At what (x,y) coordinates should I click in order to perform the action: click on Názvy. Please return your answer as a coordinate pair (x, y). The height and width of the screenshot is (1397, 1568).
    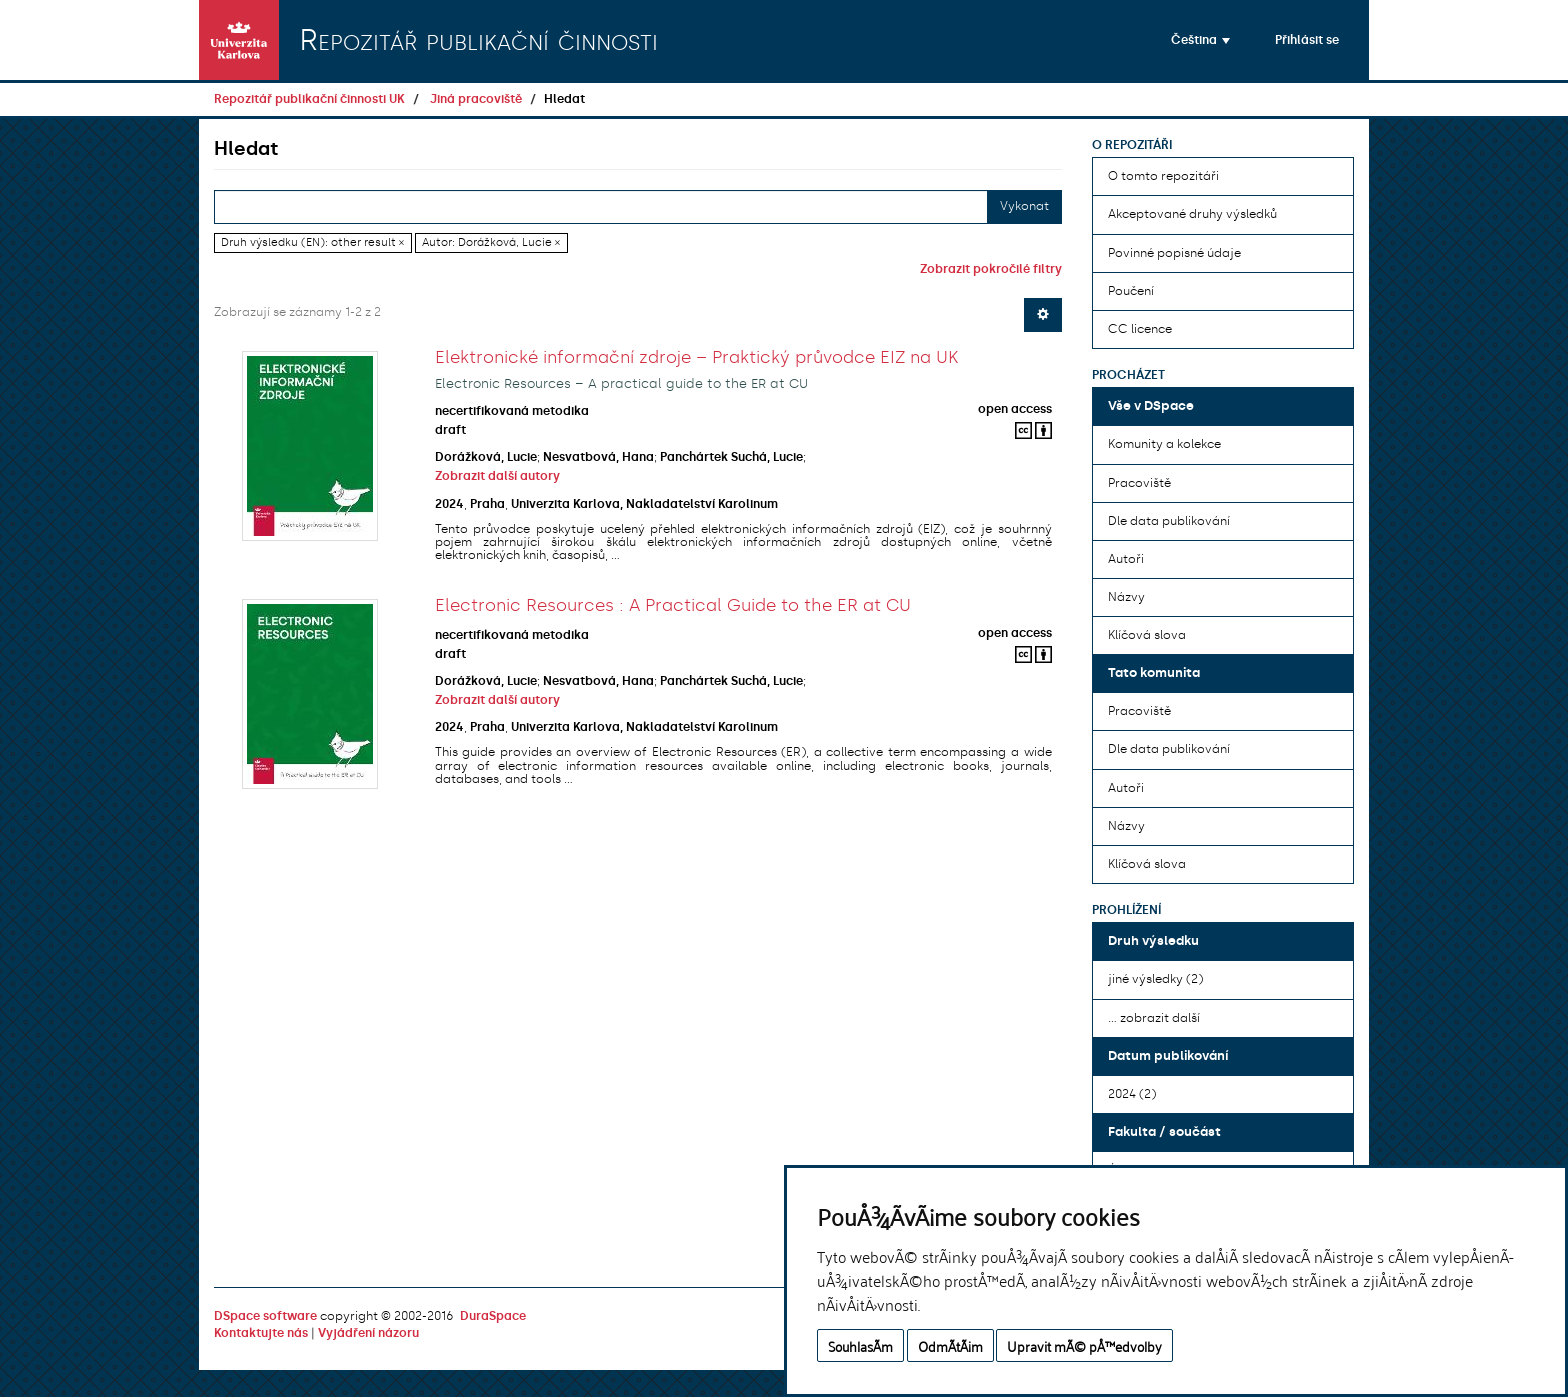
    Looking at the image, I should click on (1126, 597).